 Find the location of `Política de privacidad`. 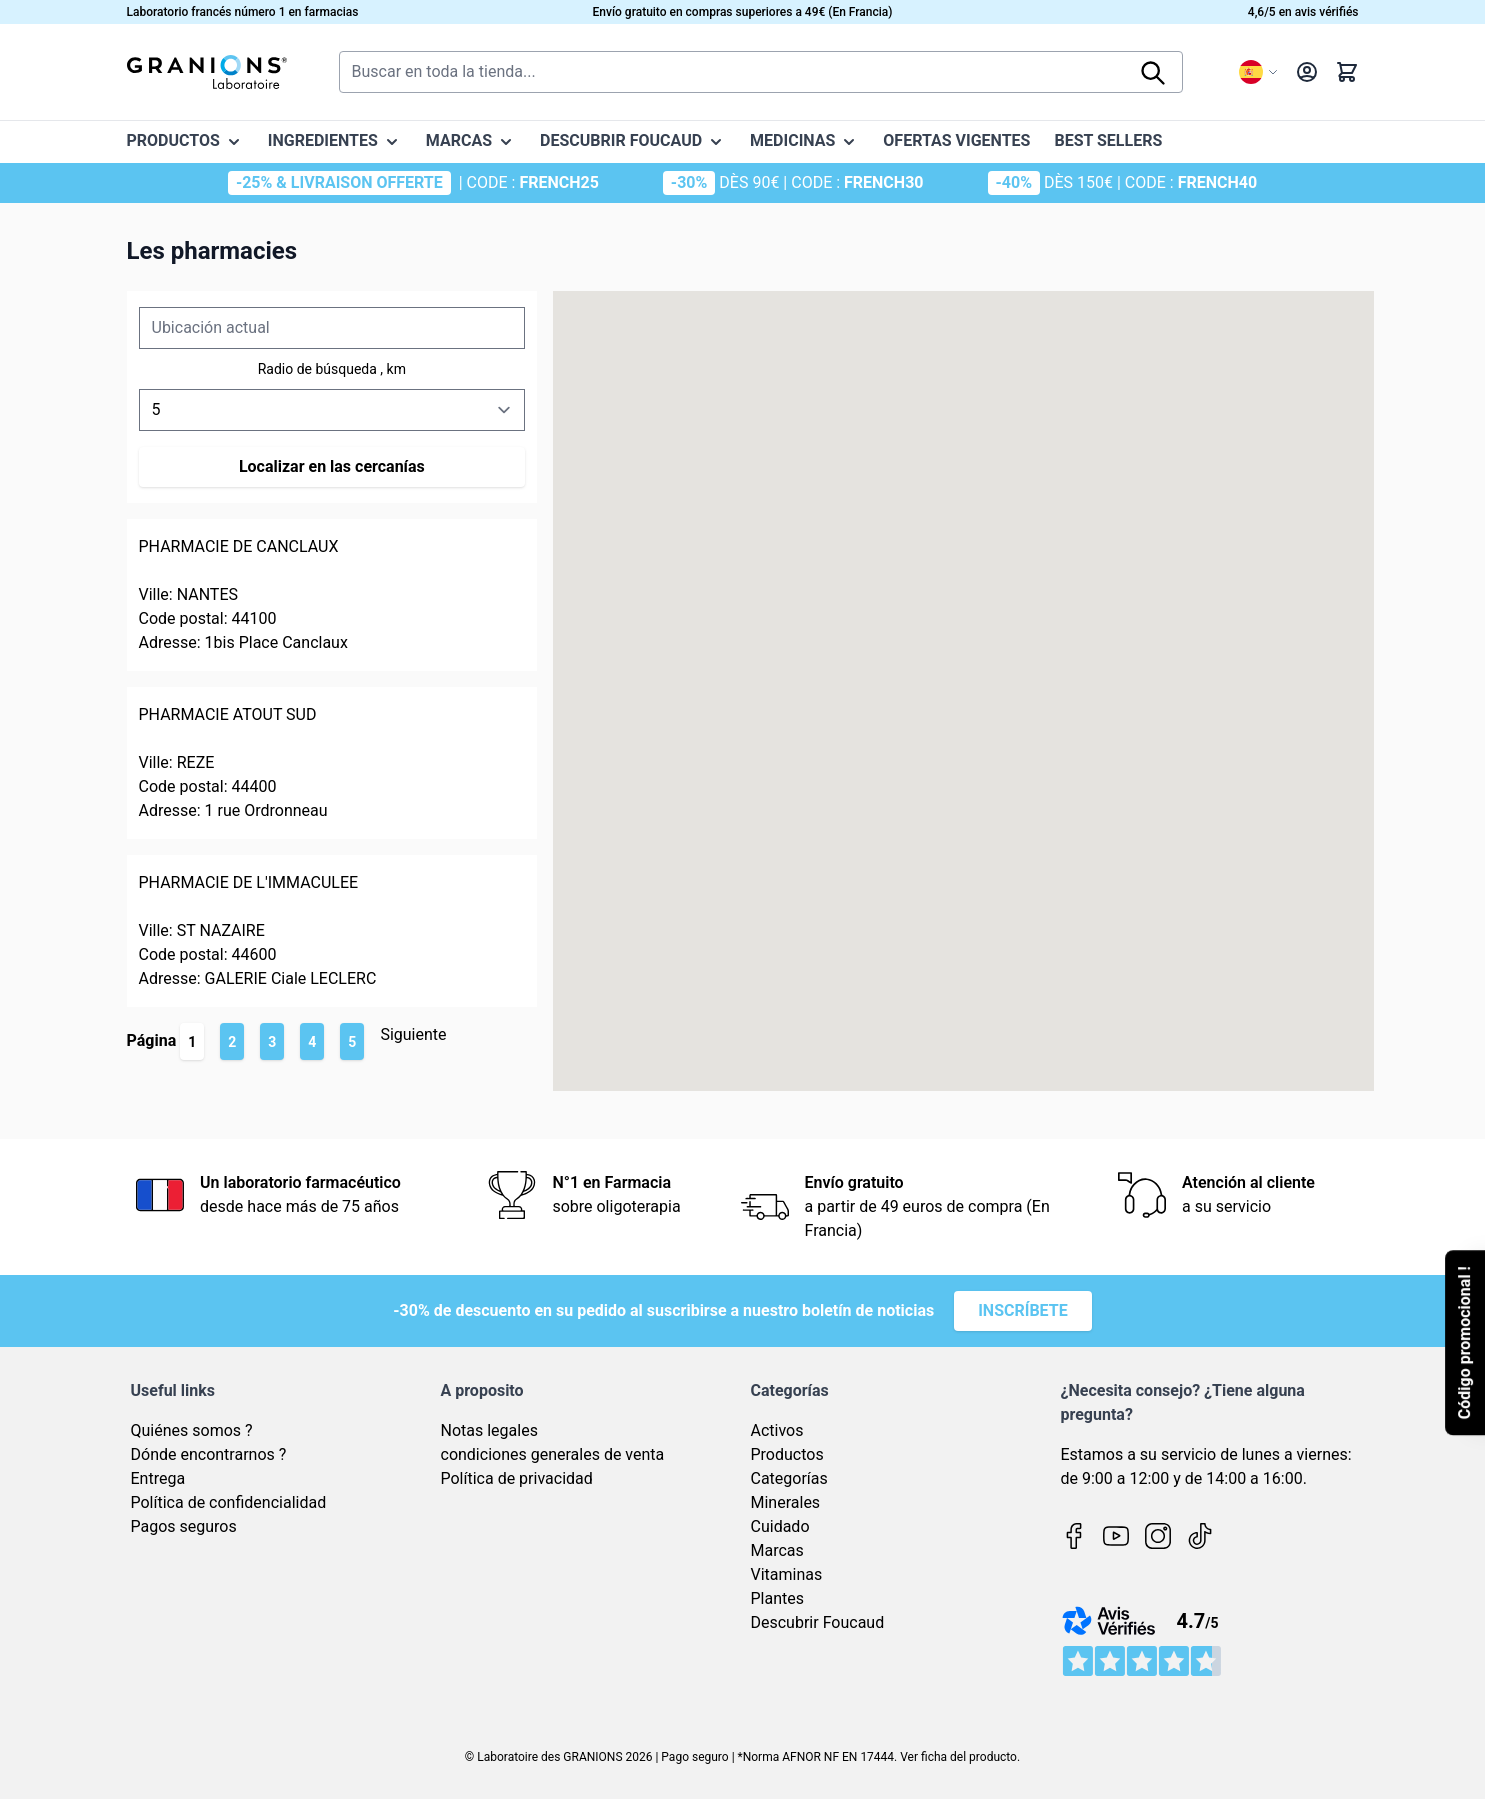

Política de privacidad is located at coordinates (517, 1478).